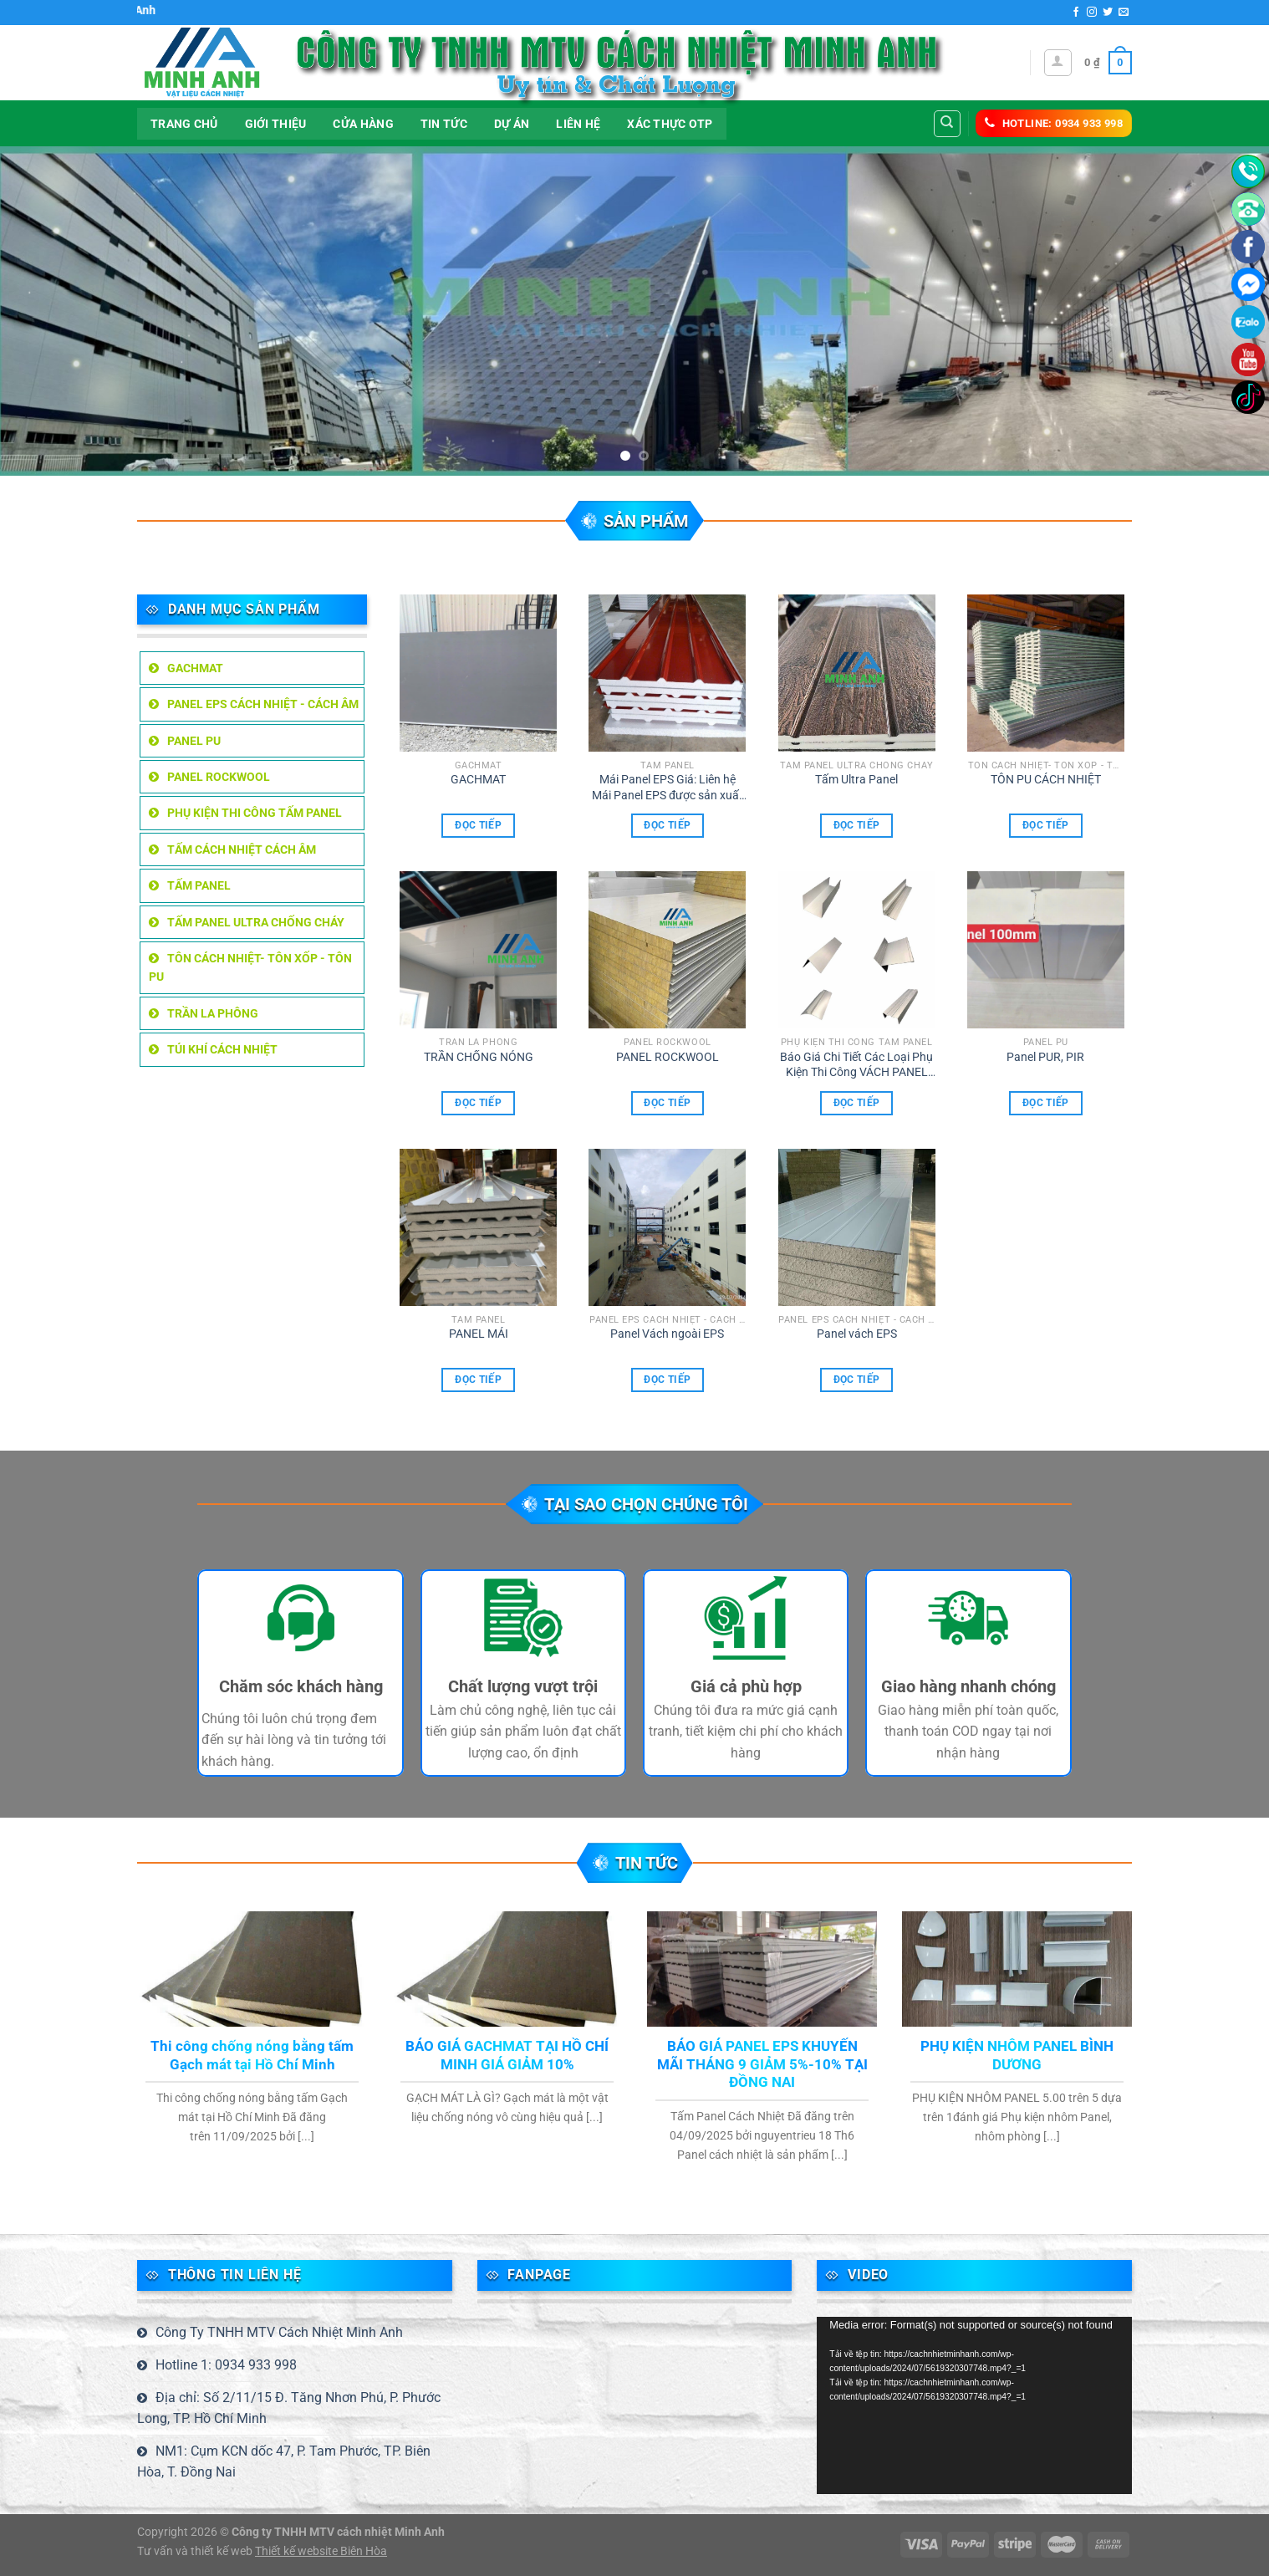  What do you see at coordinates (856, 825) in the screenshot?
I see `Đọc tiếp [Đọc thêm về “Tấm Ultra Panel”]` at bounding box center [856, 825].